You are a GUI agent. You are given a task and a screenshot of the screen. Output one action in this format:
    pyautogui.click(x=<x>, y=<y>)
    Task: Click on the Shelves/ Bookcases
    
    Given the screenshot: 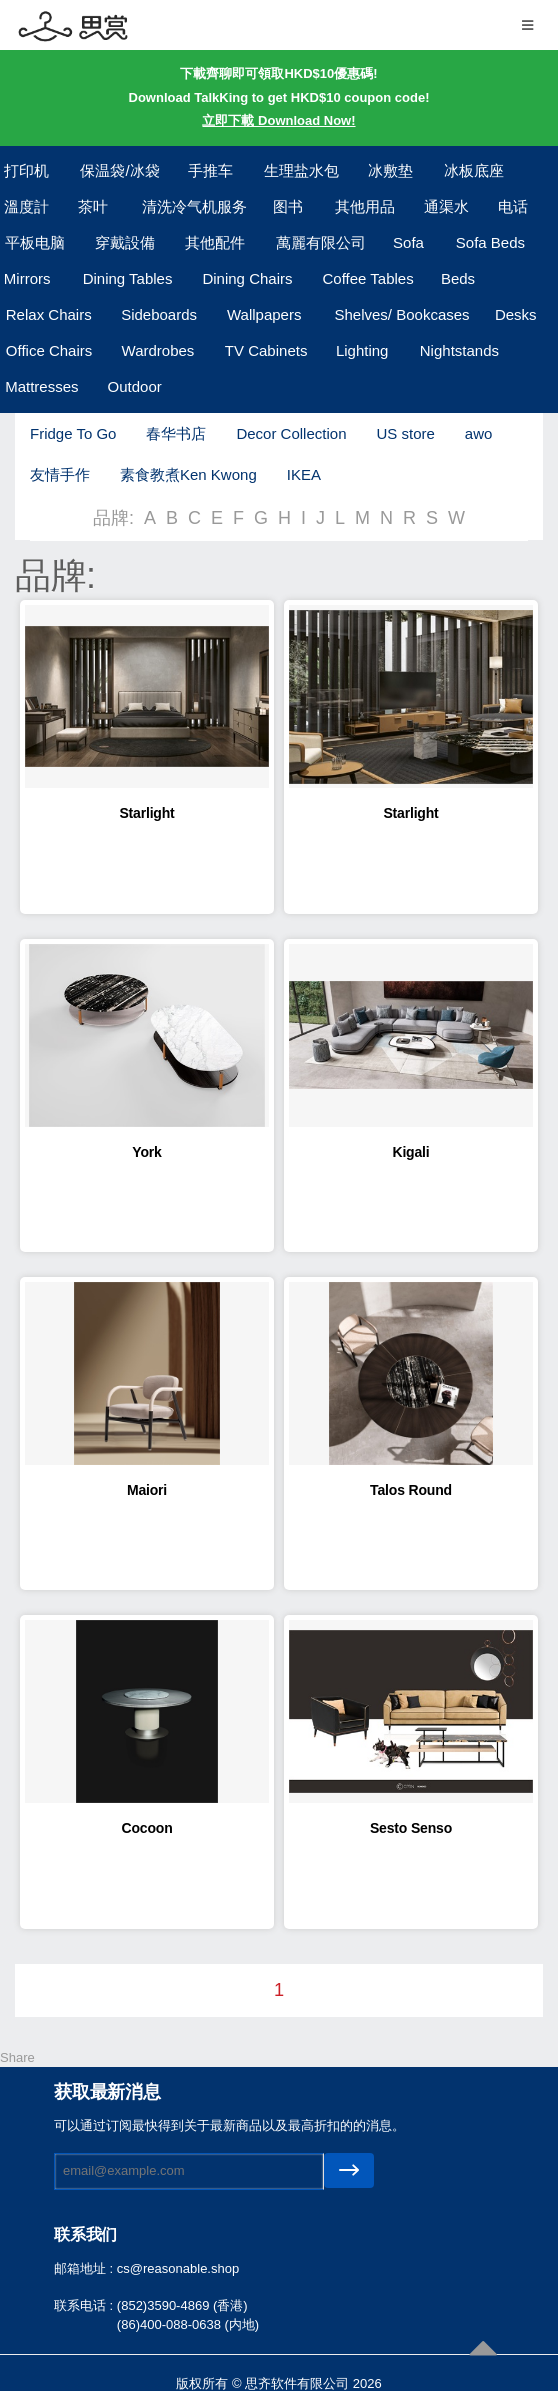 What is the action you would take?
    pyautogui.click(x=402, y=314)
    